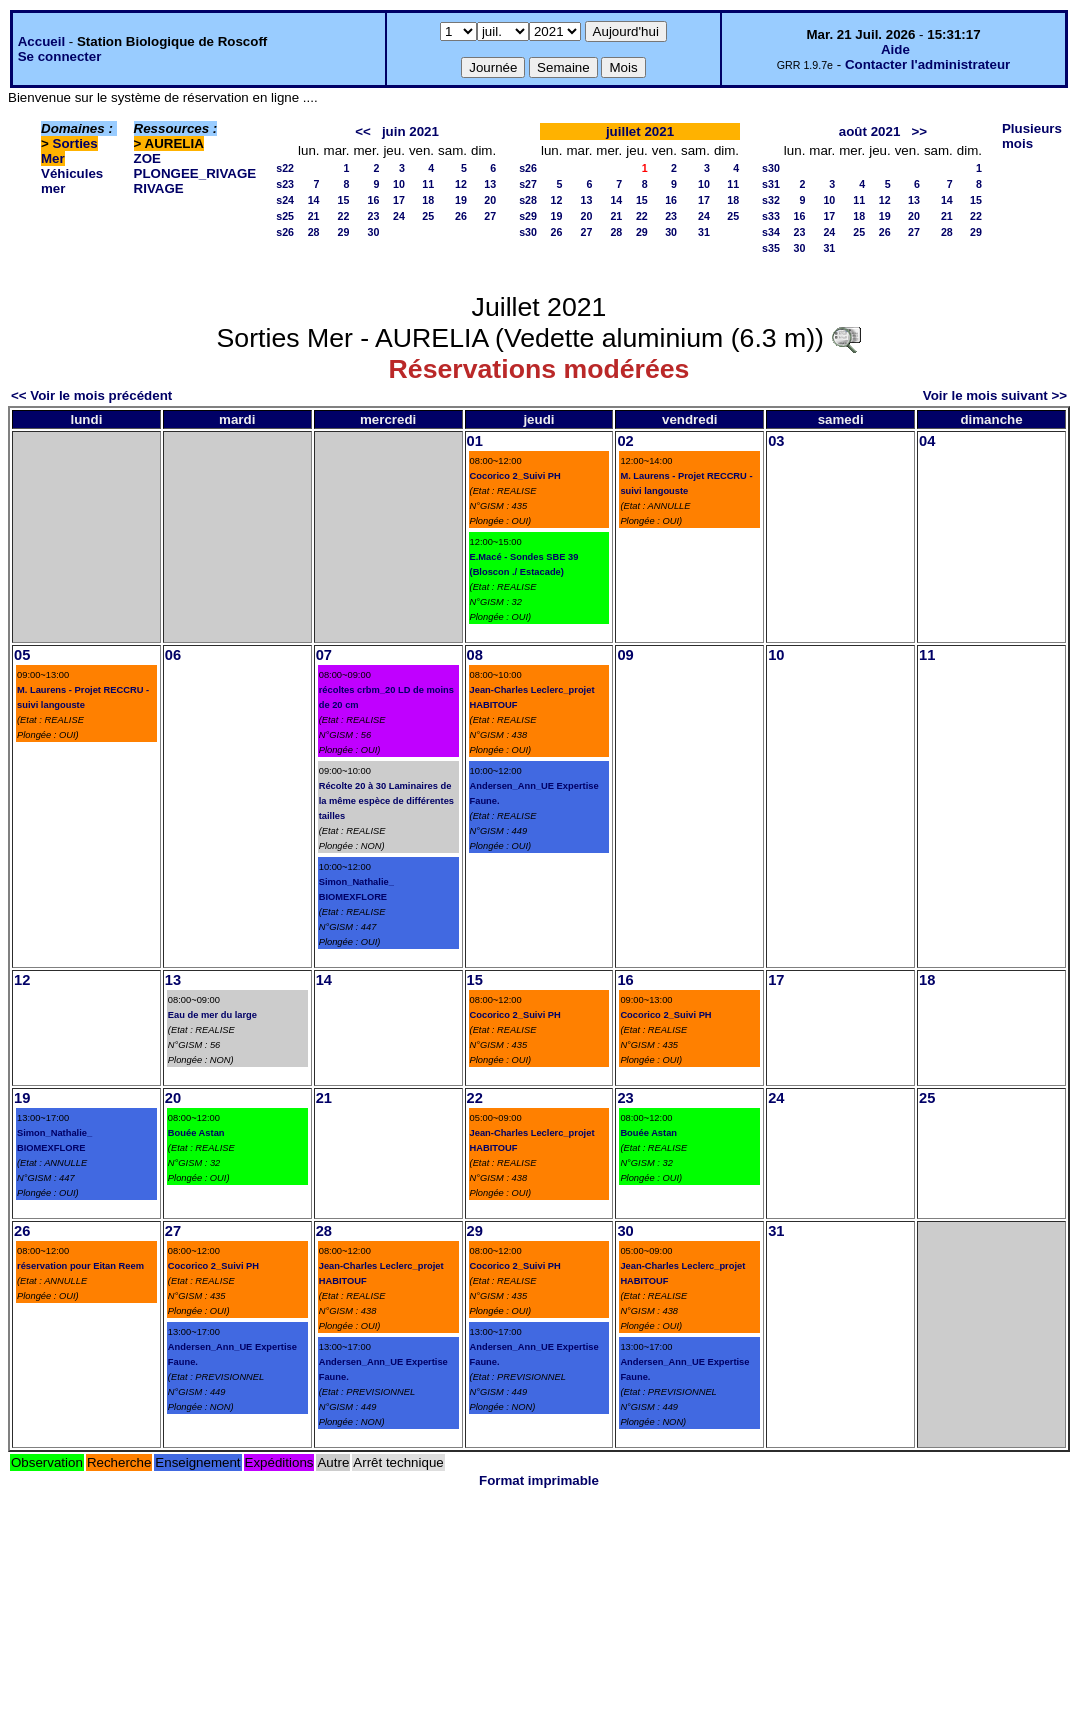 The width and height of the screenshot is (1078, 1721). I want to click on <<, so click(363, 131).